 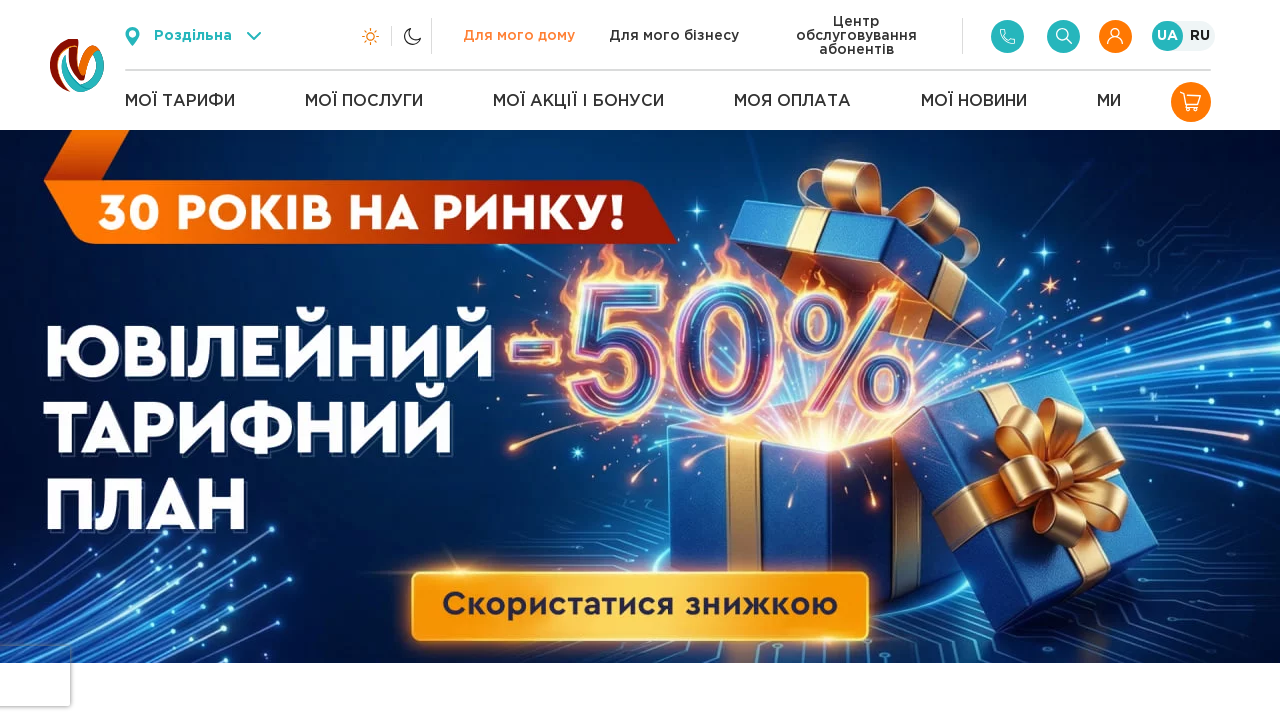 What do you see at coordinates (792, 101) in the screenshot?
I see `Моя оплата` at bounding box center [792, 101].